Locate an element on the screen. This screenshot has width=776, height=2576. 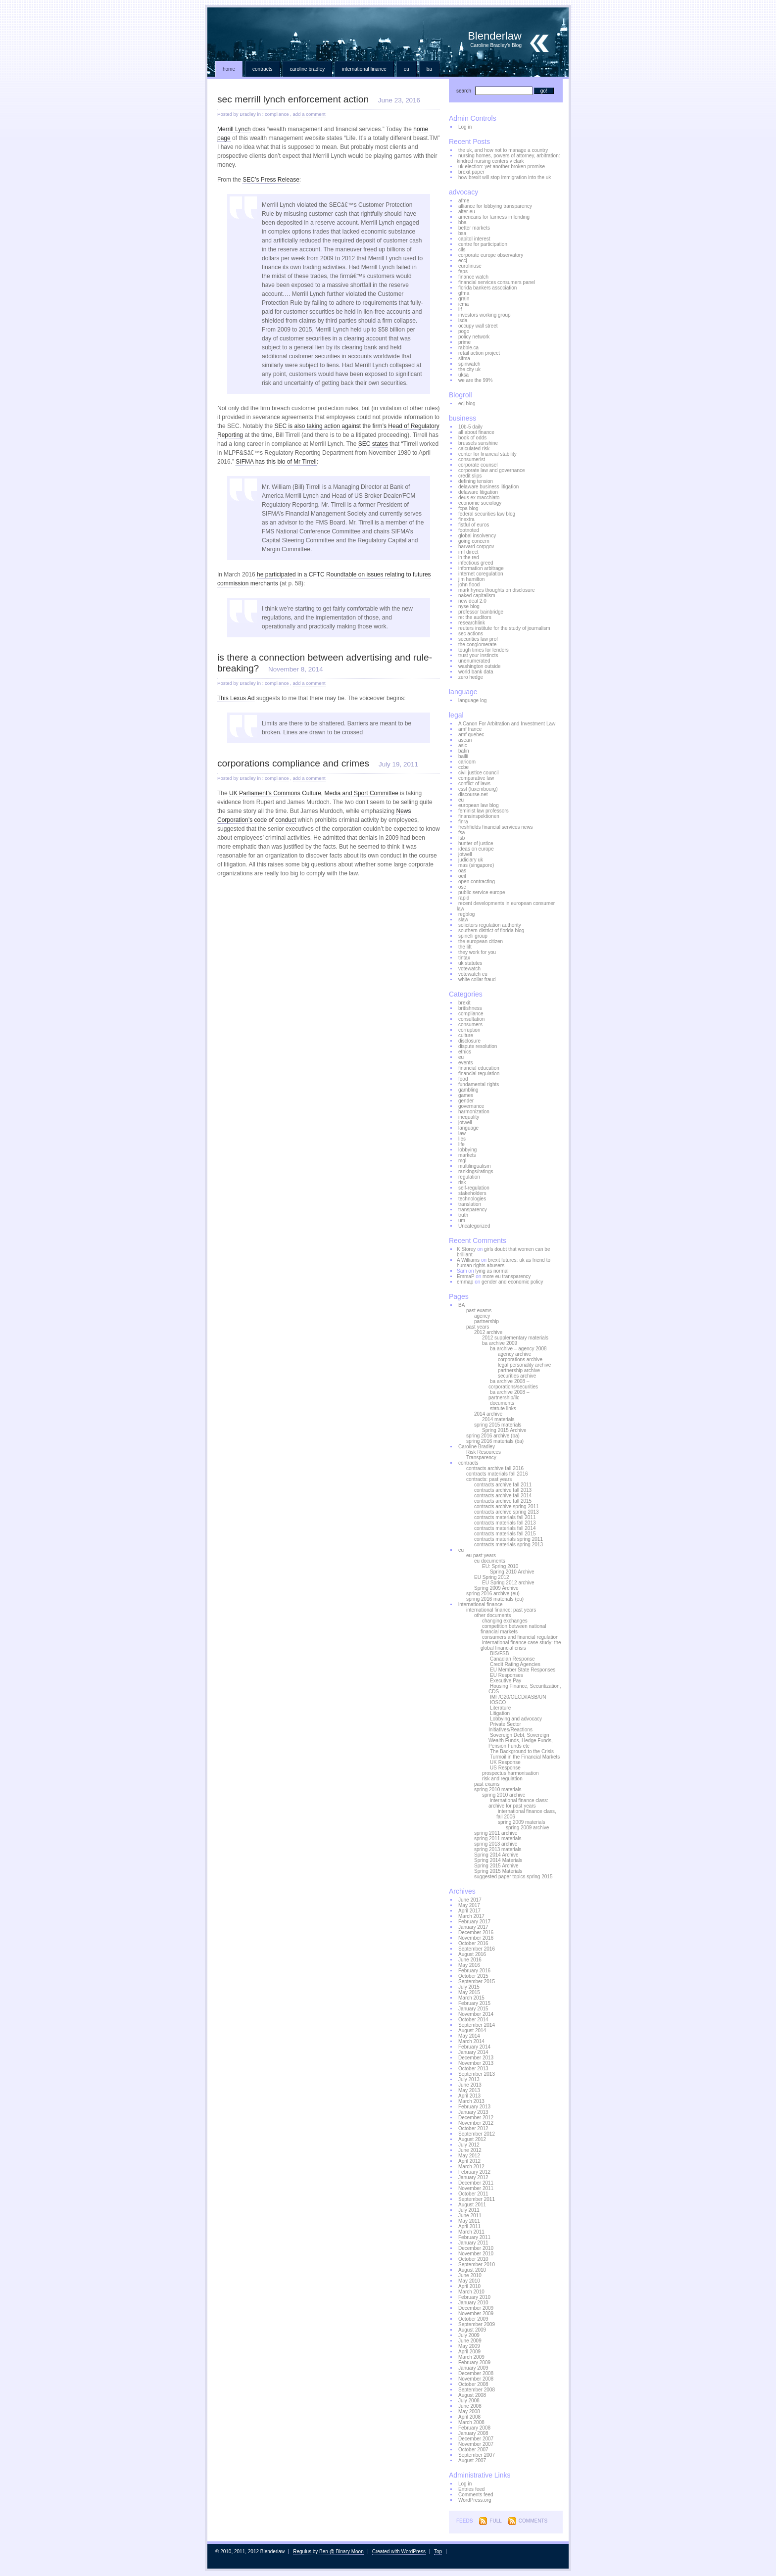
language log is located at coordinates (472, 700).